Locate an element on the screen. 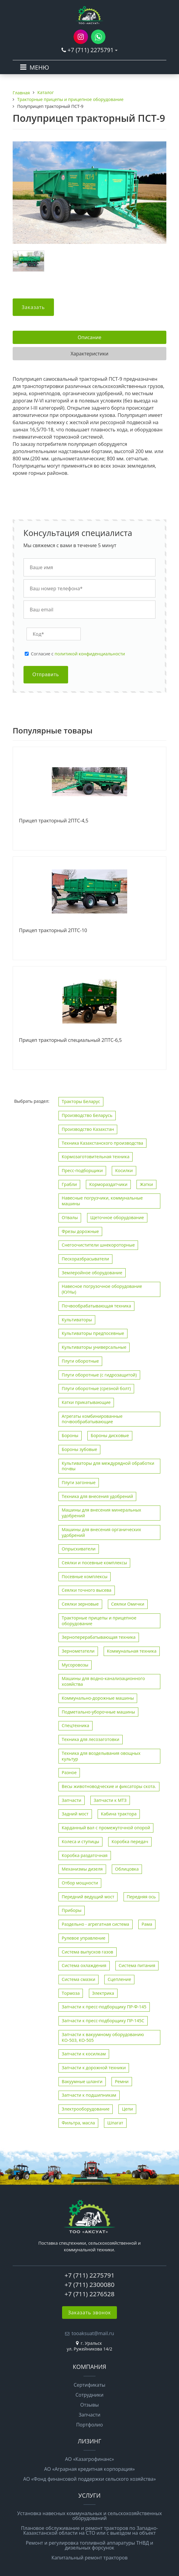 The image size is (179, 2576). Колеса и ступицы is located at coordinates (80, 1841).